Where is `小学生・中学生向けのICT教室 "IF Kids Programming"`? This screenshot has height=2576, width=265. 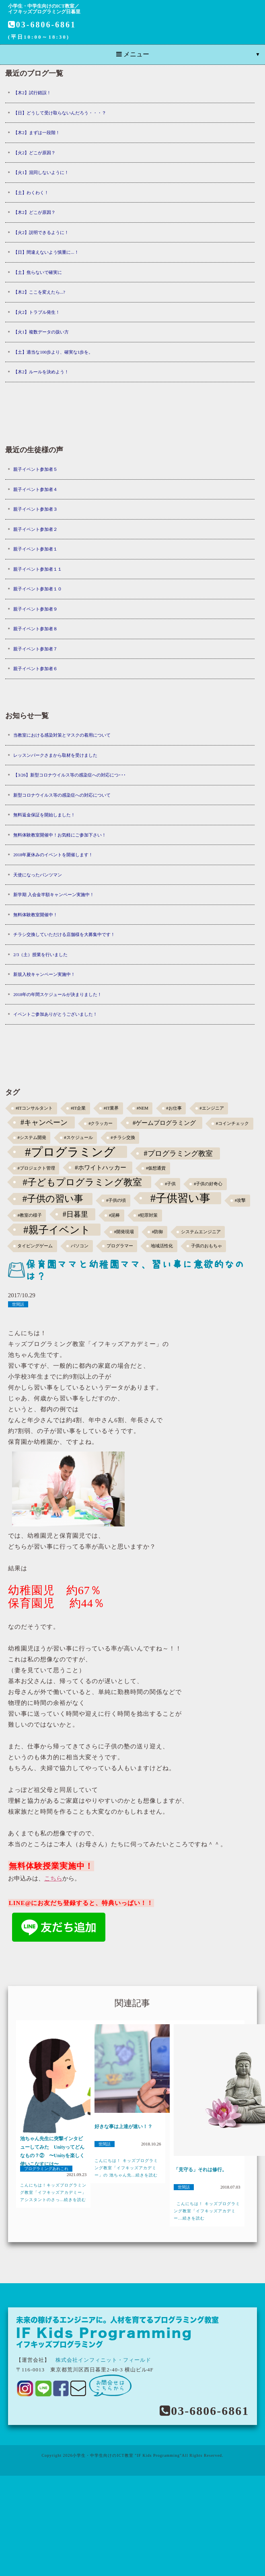
小学生・中学生向けのICT教室 "IF Kids Programming" is located at coordinates (127, 2455).